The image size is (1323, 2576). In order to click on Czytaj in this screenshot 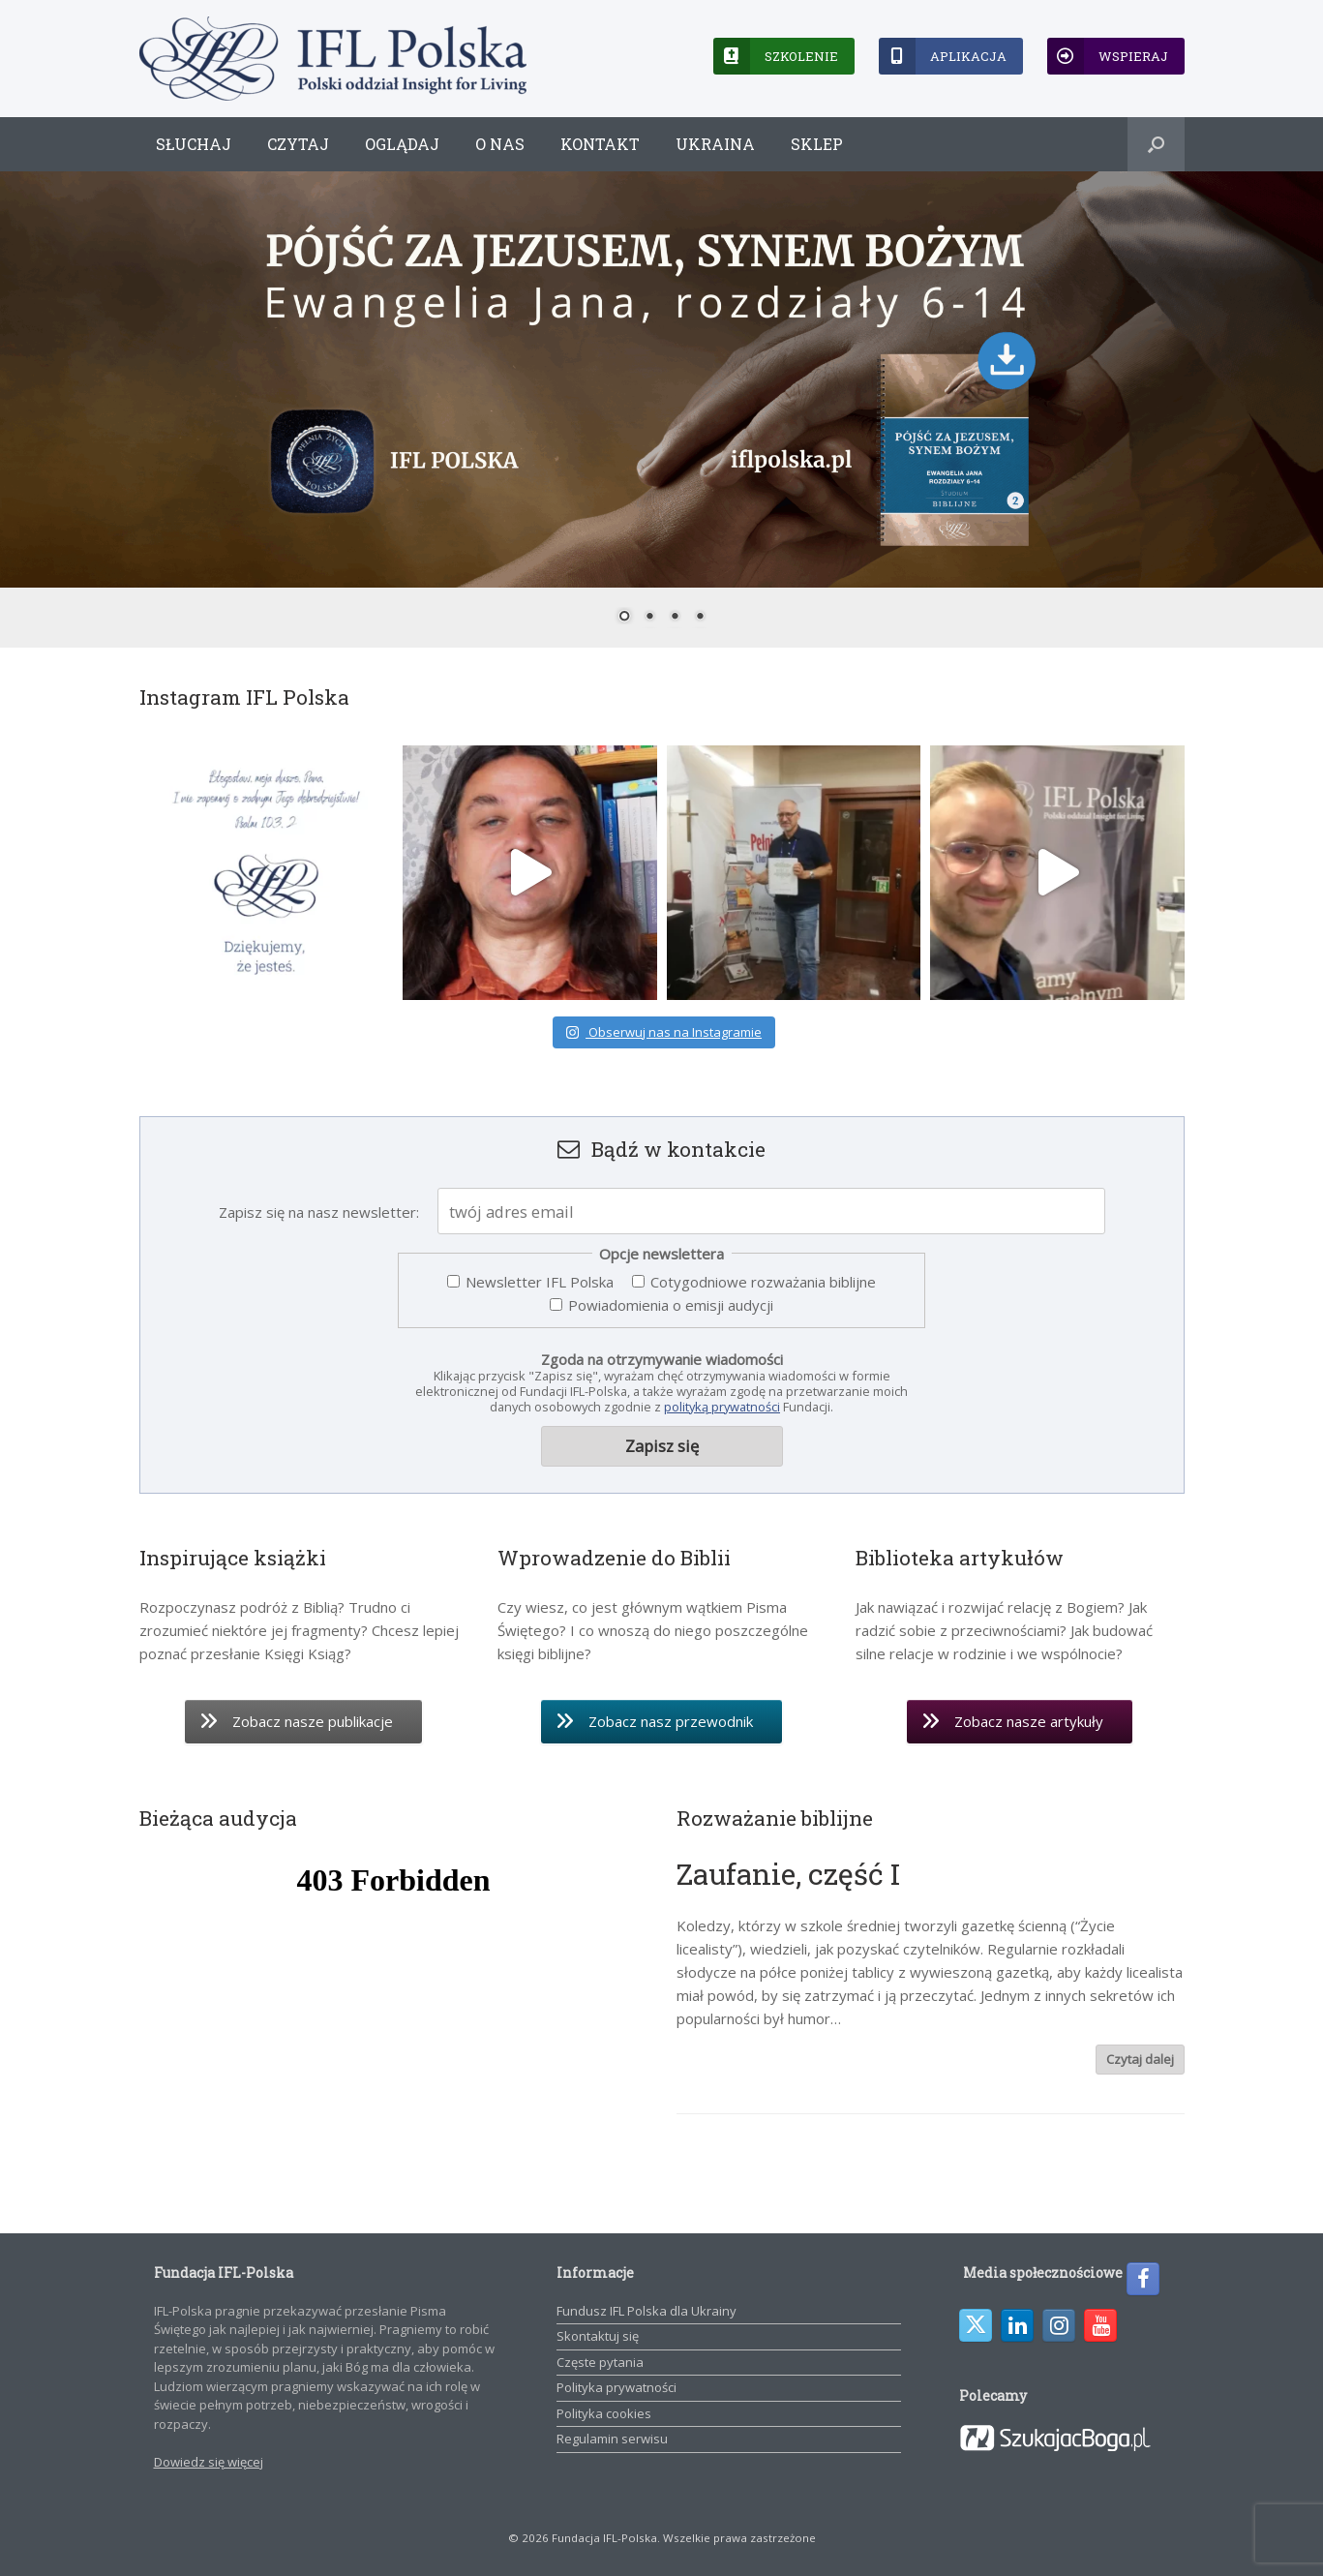, I will do `click(298, 144)`.